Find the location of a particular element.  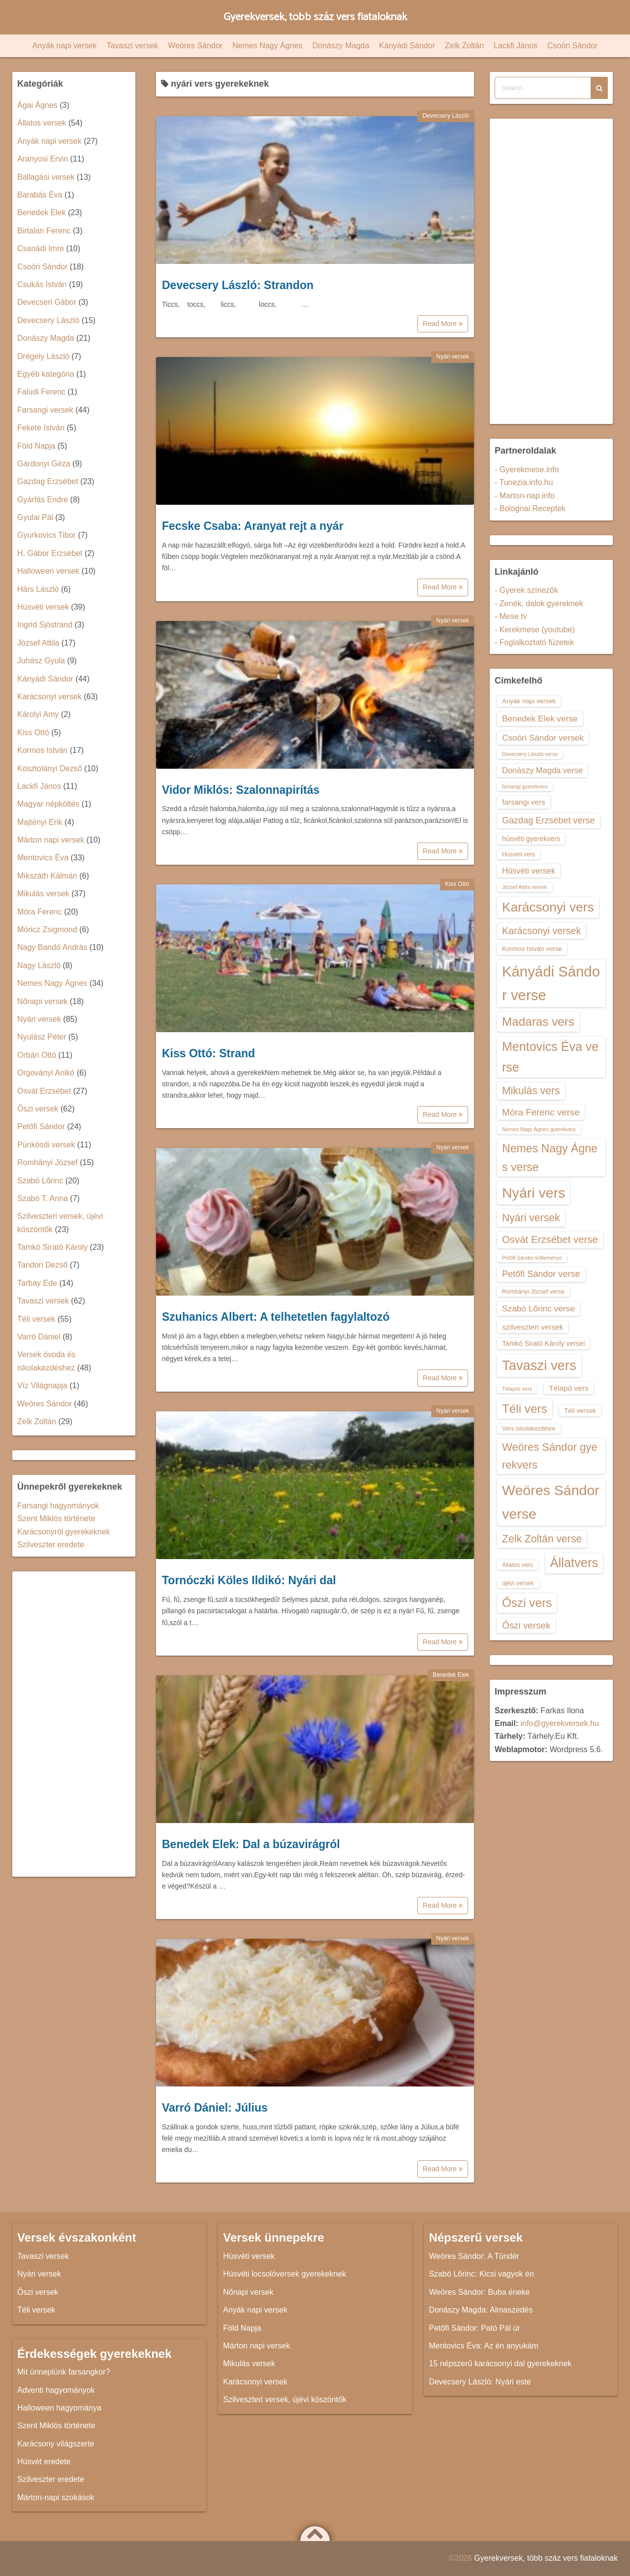

Kosztolányi Dezső is located at coordinates (49, 768).